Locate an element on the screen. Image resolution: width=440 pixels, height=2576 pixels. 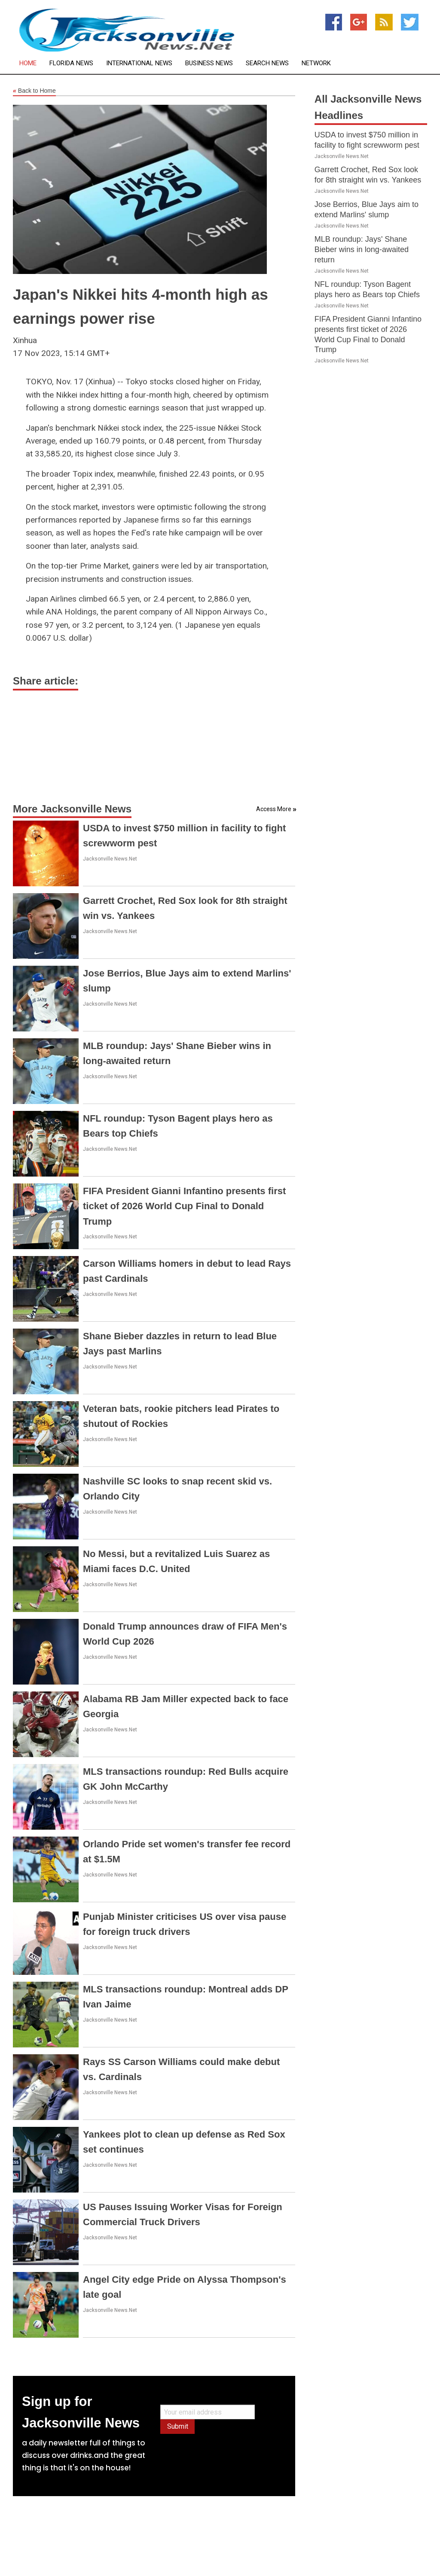
Home is located at coordinates (28, 63).